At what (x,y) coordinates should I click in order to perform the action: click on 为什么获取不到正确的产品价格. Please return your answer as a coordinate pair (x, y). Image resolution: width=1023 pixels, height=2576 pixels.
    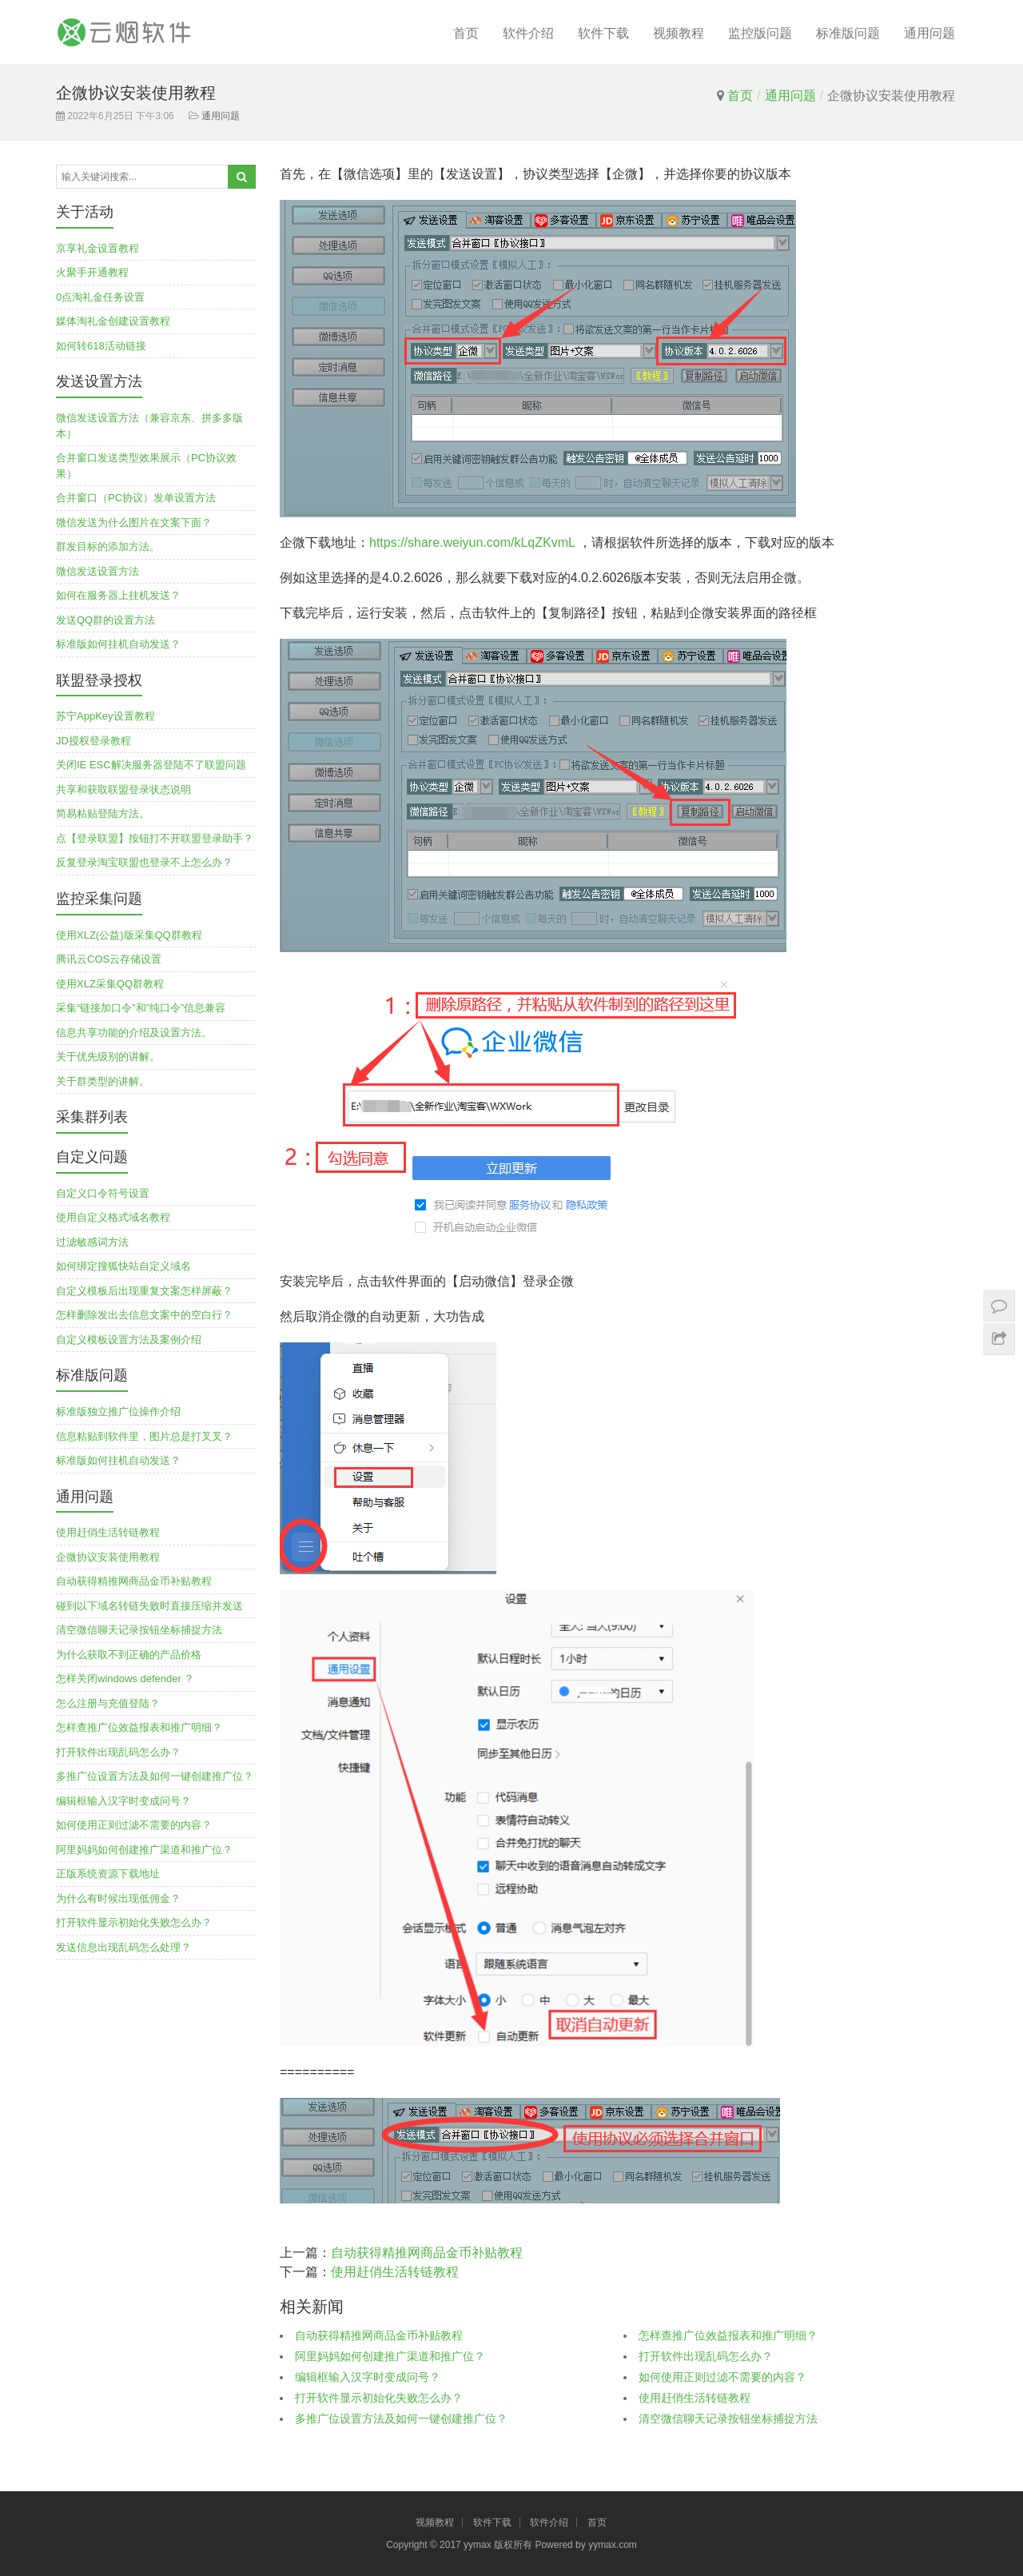
    Looking at the image, I should click on (128, 1655).